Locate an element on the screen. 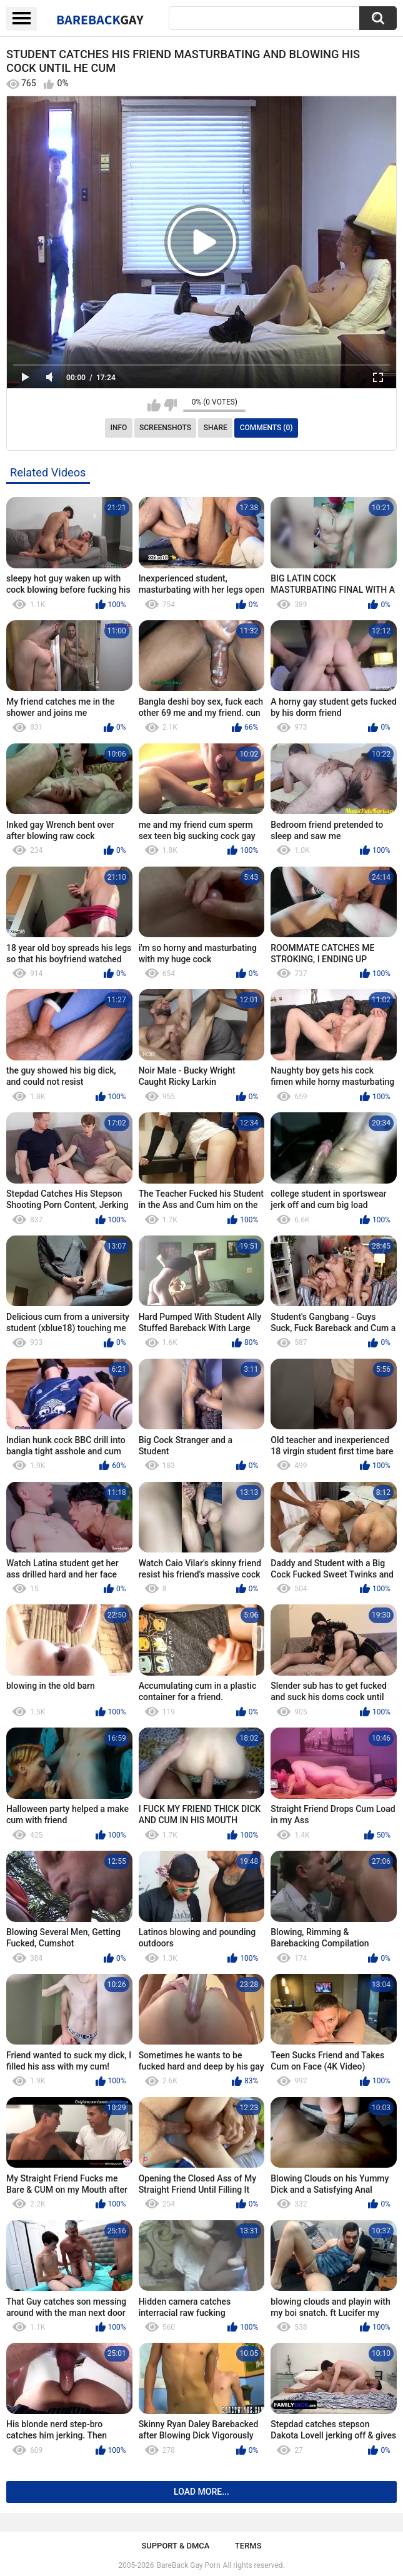  Terms is located at coordinates (248, 2545).